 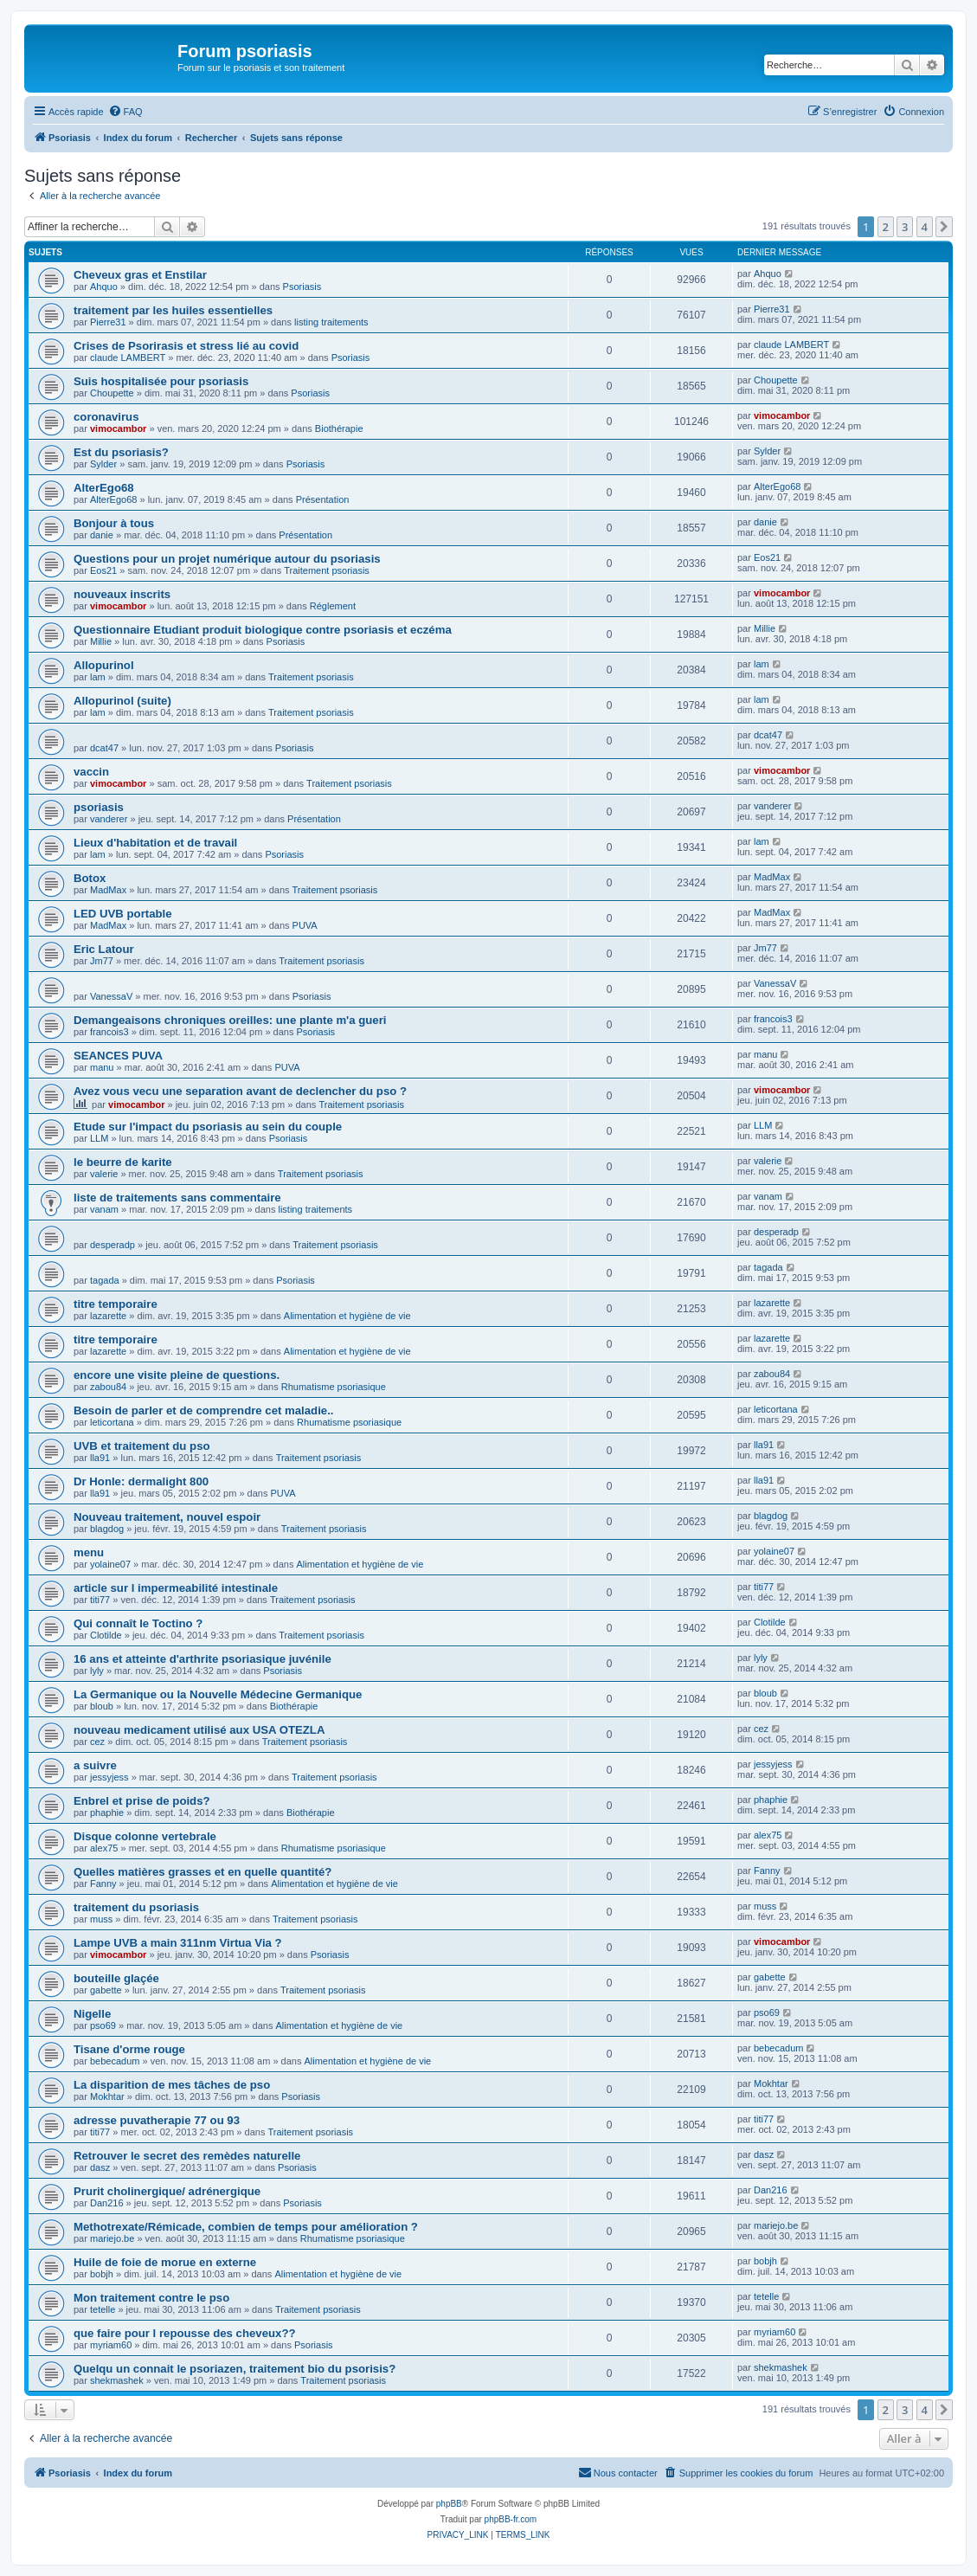 I want to click on Botox, so click(x=90, y=878).